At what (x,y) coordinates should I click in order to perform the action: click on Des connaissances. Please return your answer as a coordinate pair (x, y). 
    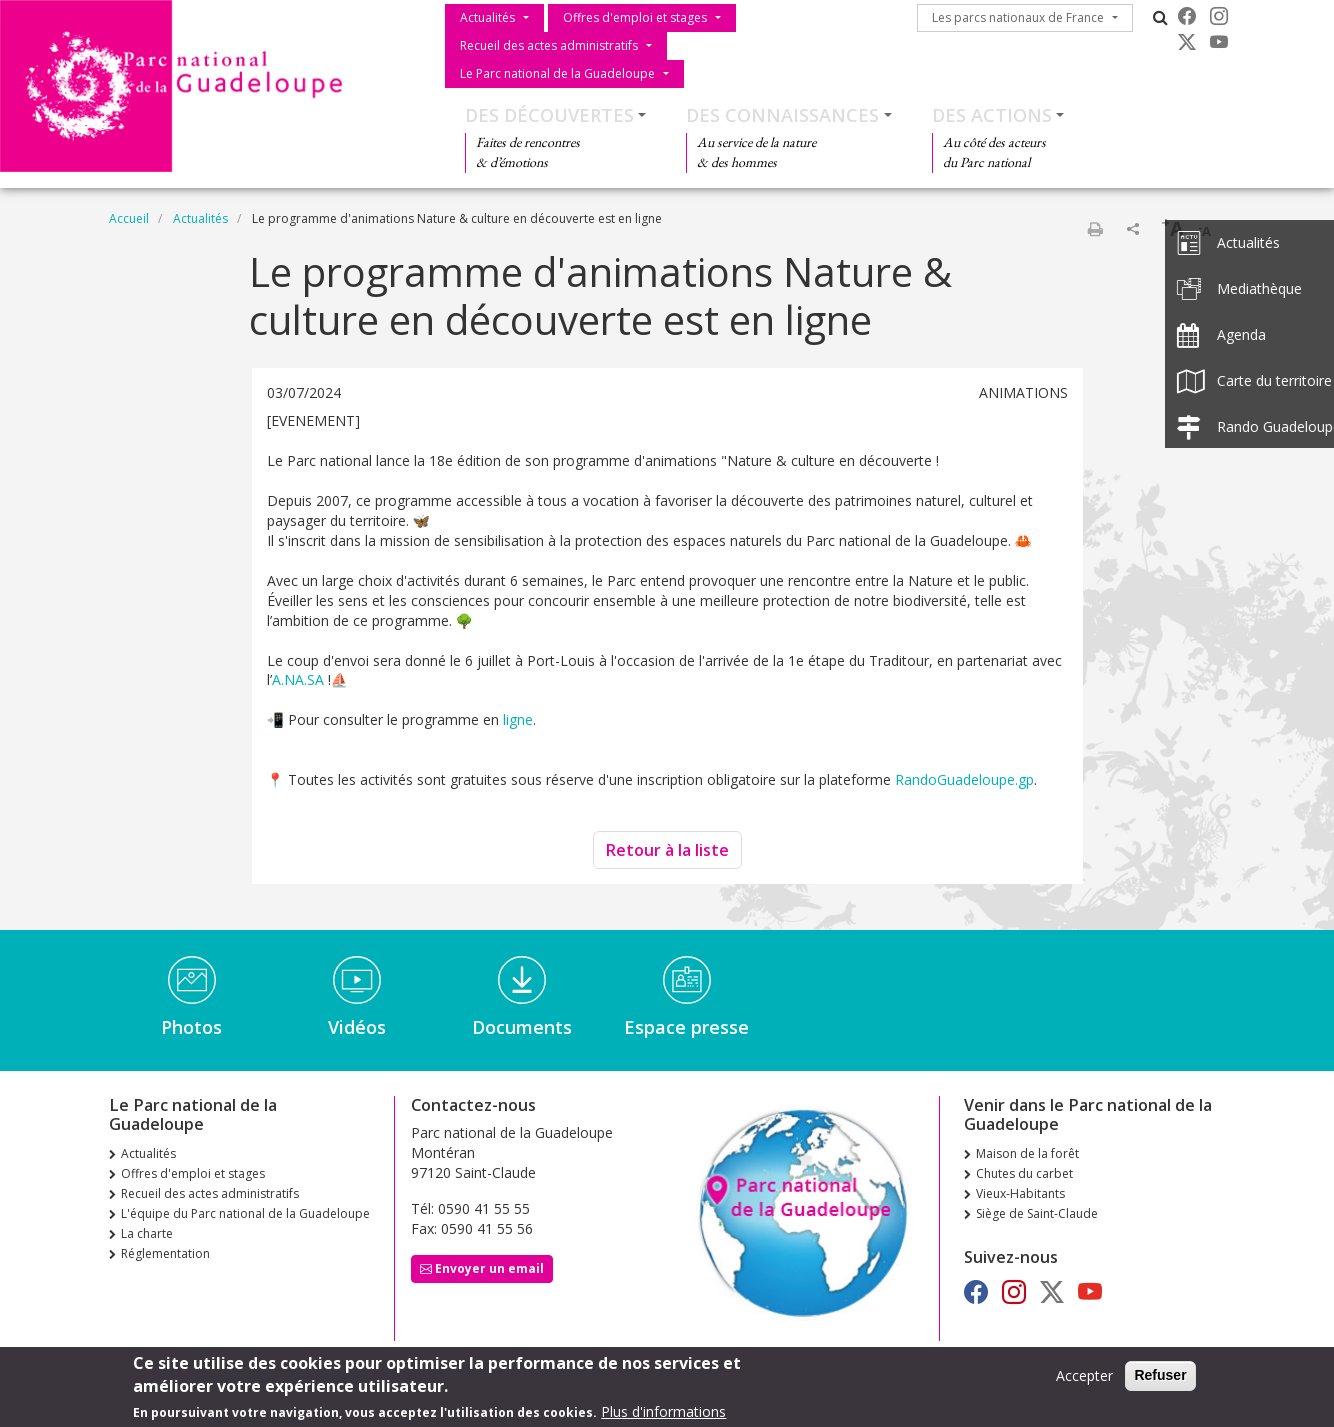
    Looking at the image, I should click on (782, 115).